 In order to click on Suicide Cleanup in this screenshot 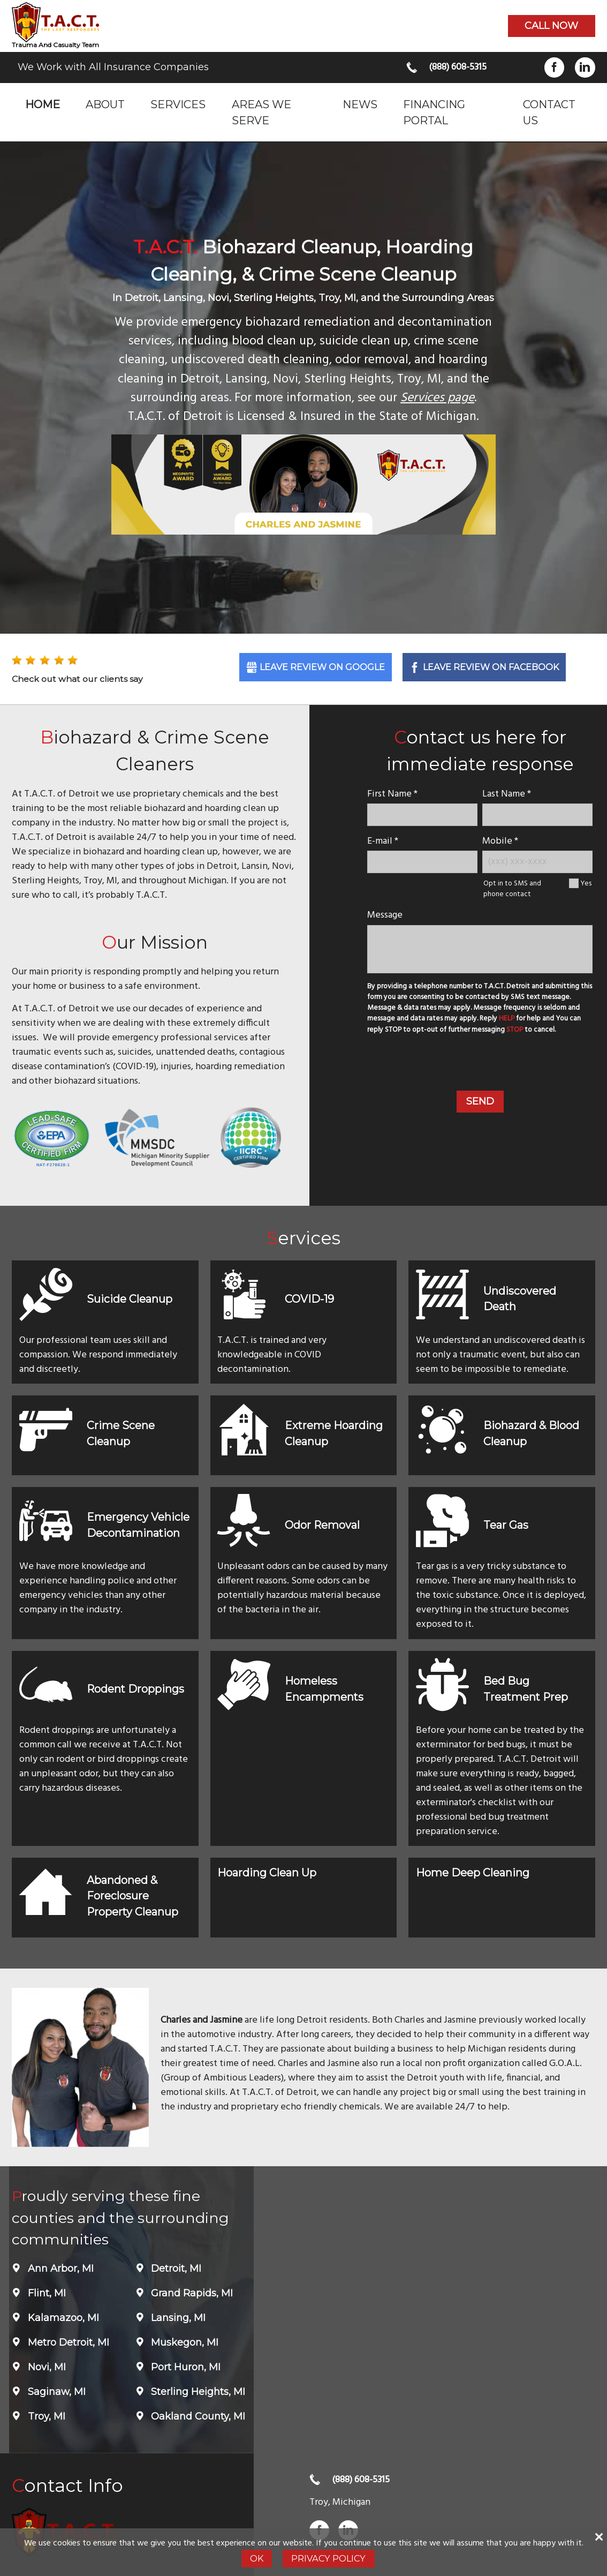, I will do `click(129, 1299)`.